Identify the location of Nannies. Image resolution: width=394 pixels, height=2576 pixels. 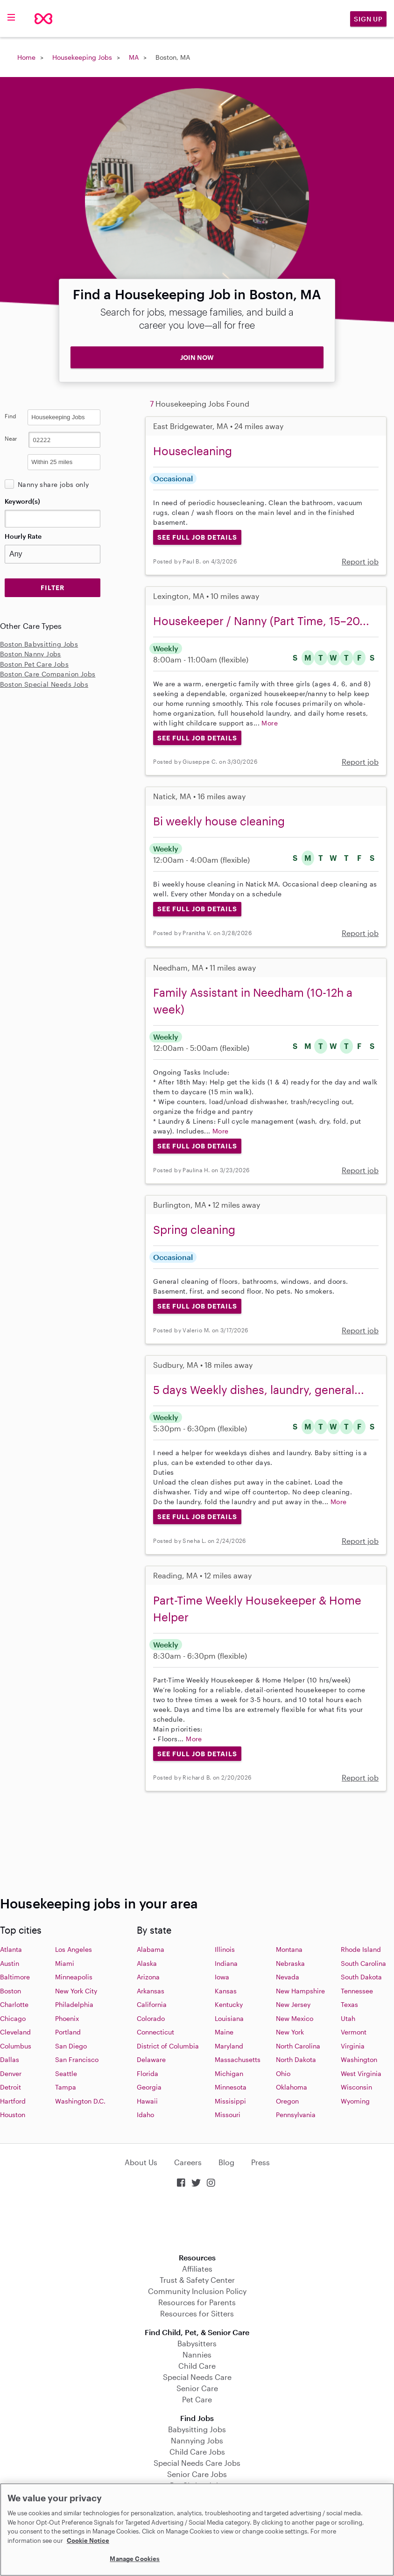
(197, 2354).